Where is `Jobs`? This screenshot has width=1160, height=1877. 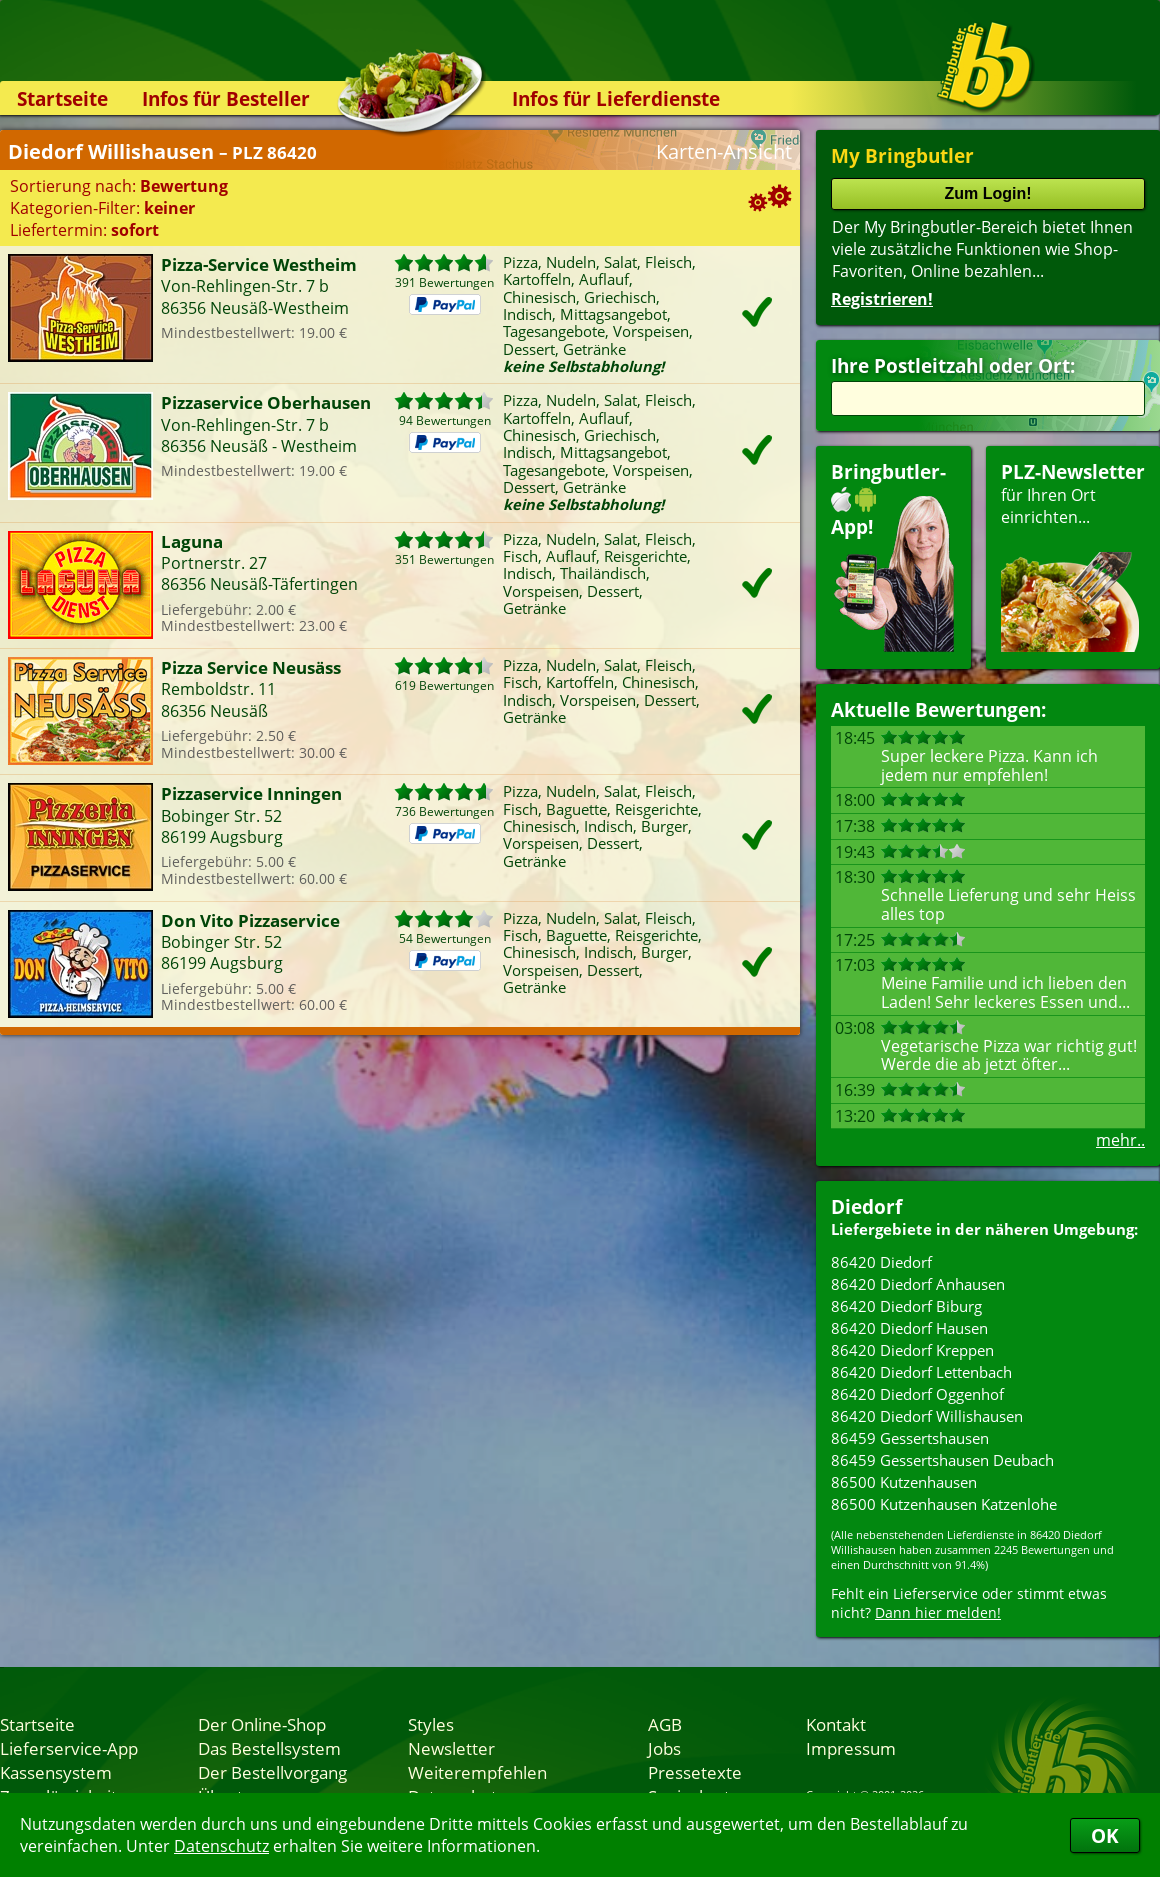 Jobs is located at coordinates (664, 1748).